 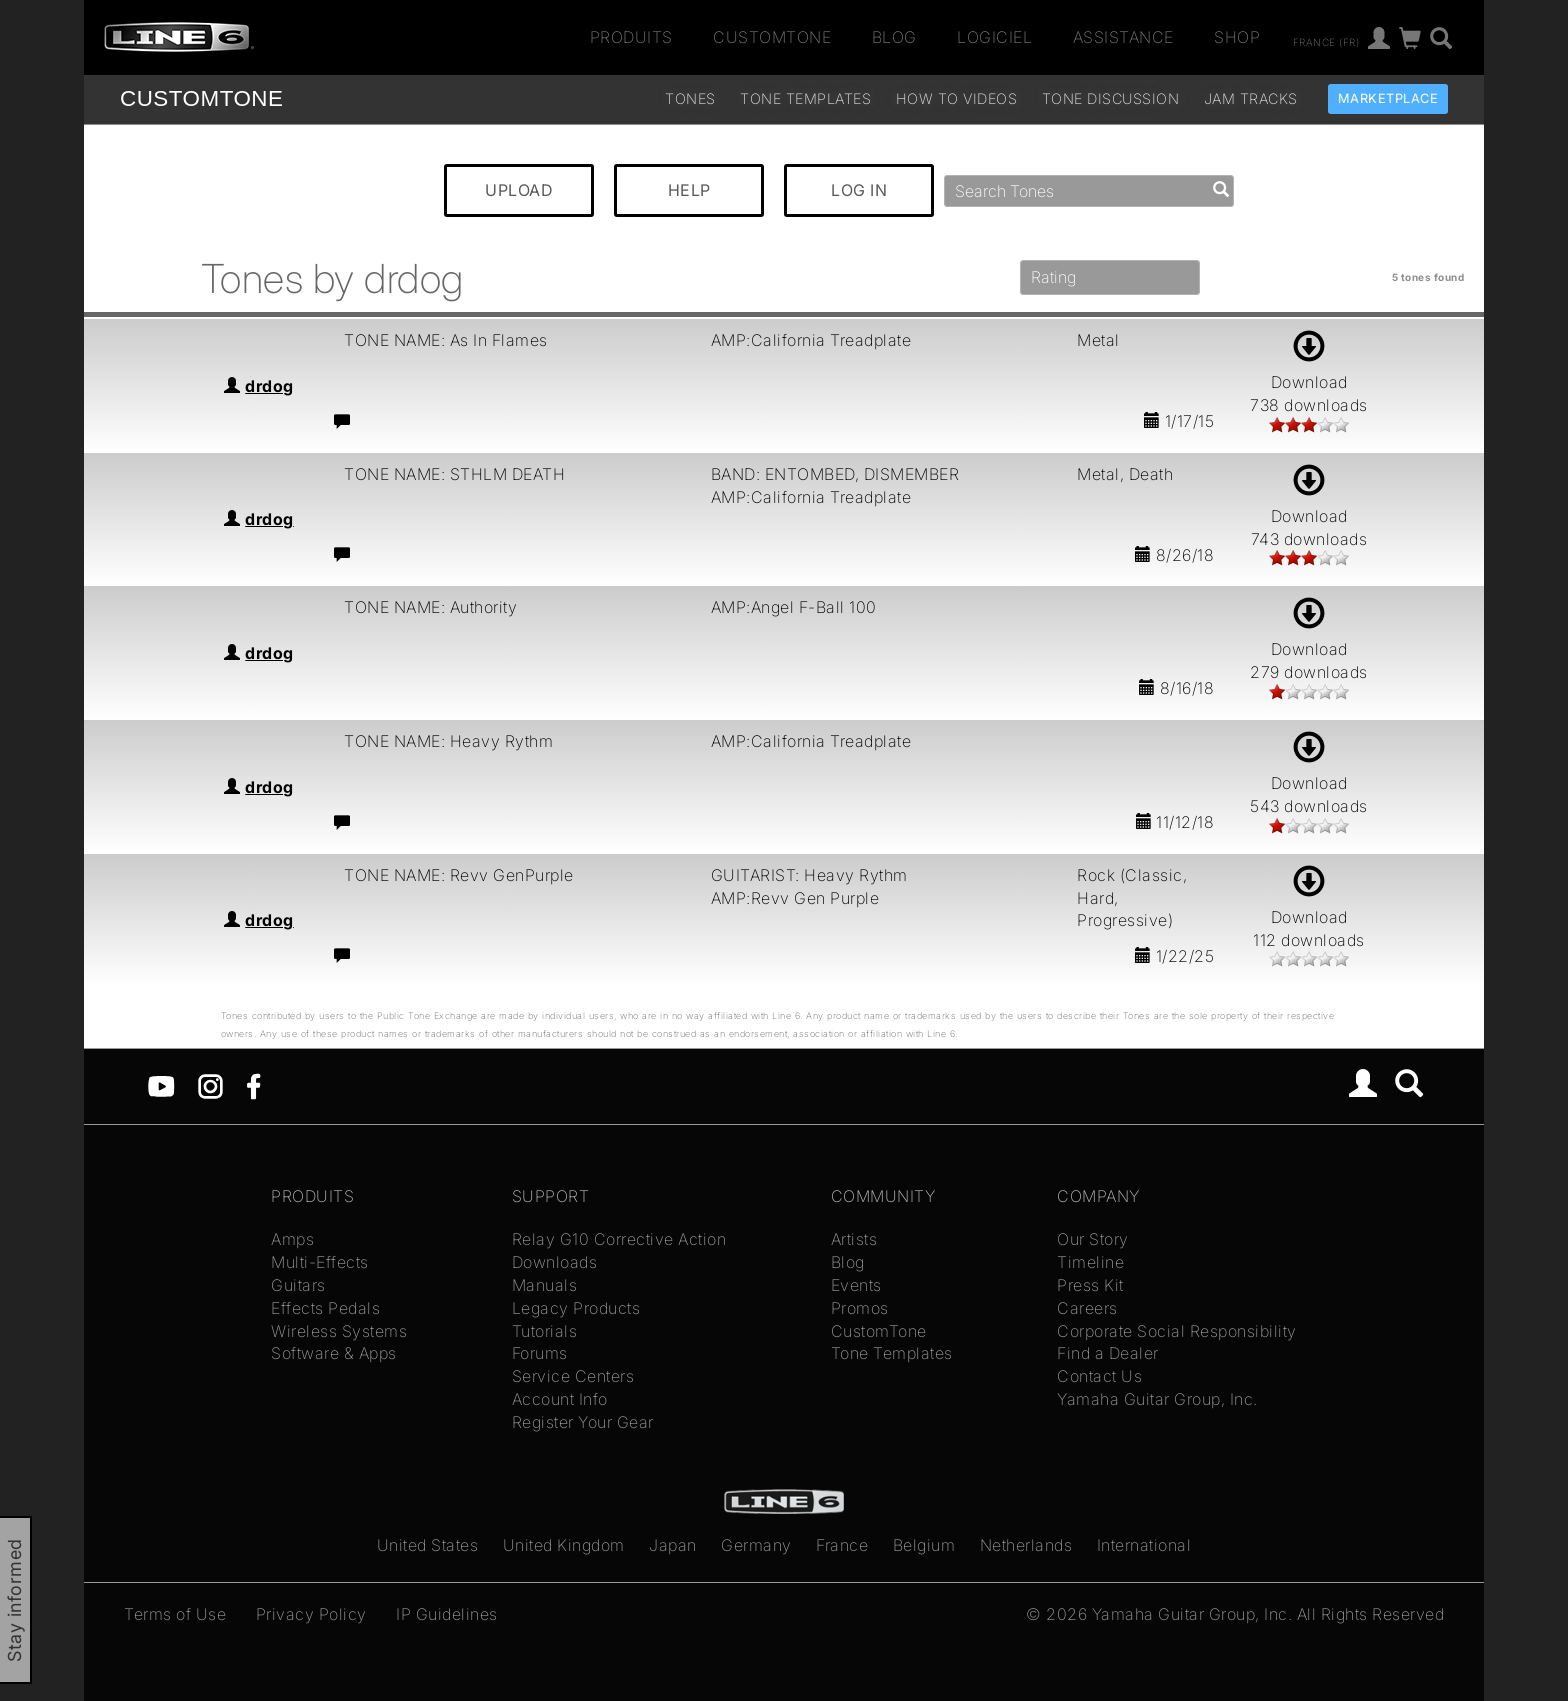 What do you see at coordinates (201, 98) in the screenshot?
I see `TONE` at bounding box center [201, 98].